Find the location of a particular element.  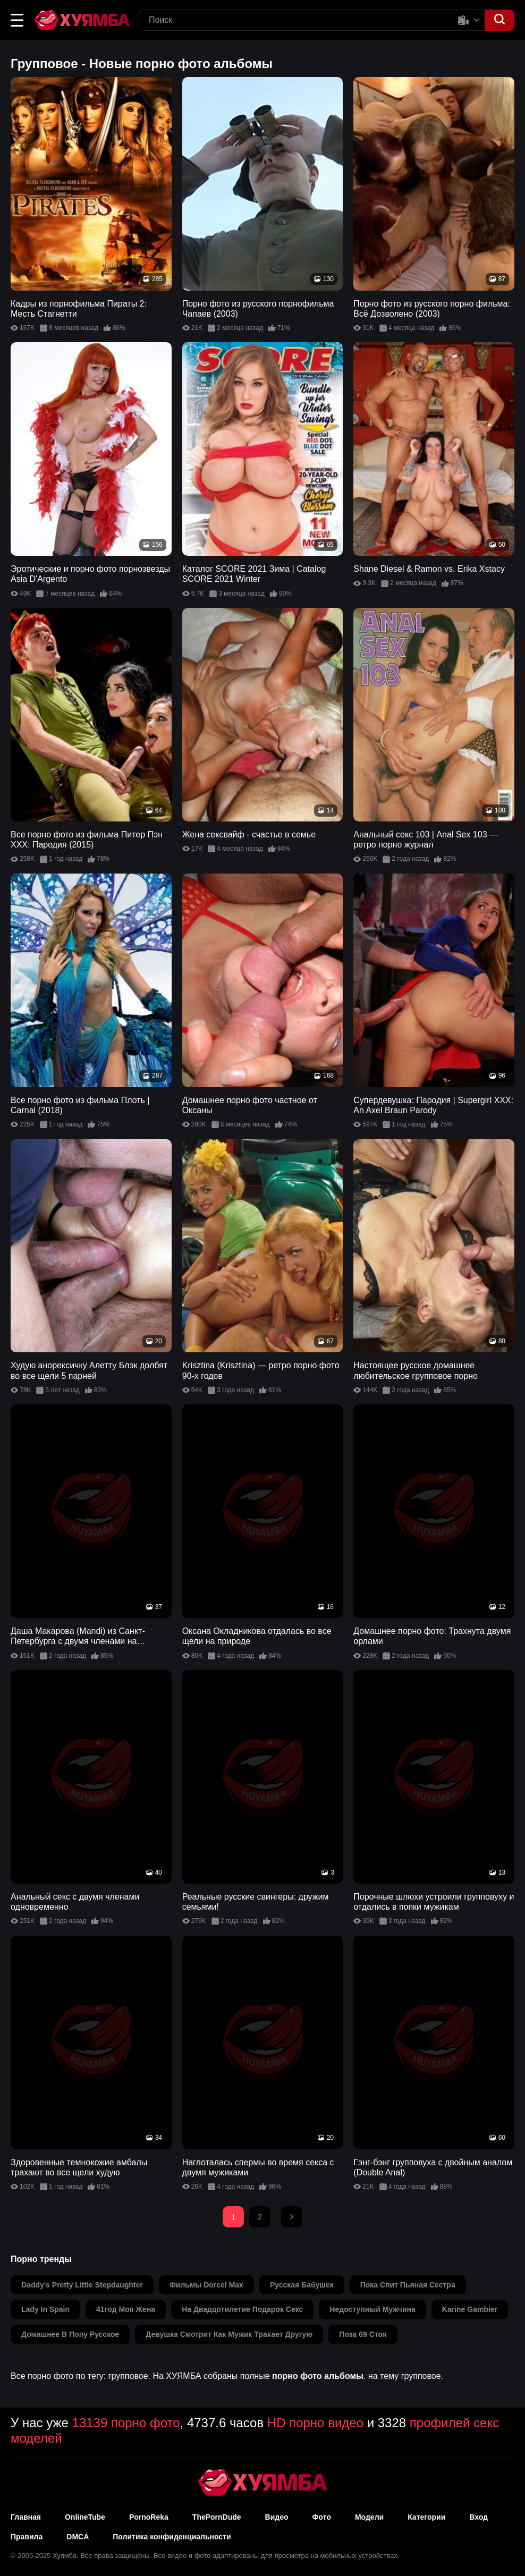

ThePornDude is located at coordinates (216, 2517).